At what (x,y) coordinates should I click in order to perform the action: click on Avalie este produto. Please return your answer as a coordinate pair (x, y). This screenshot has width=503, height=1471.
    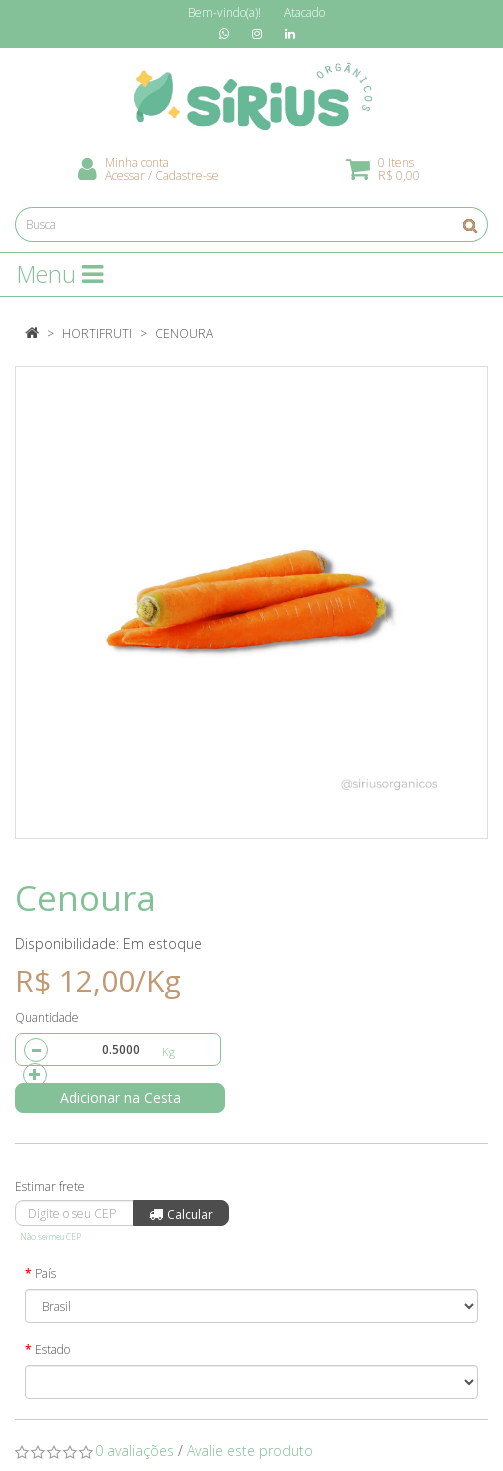
    Looking at the image, I should click on (250, 1450).